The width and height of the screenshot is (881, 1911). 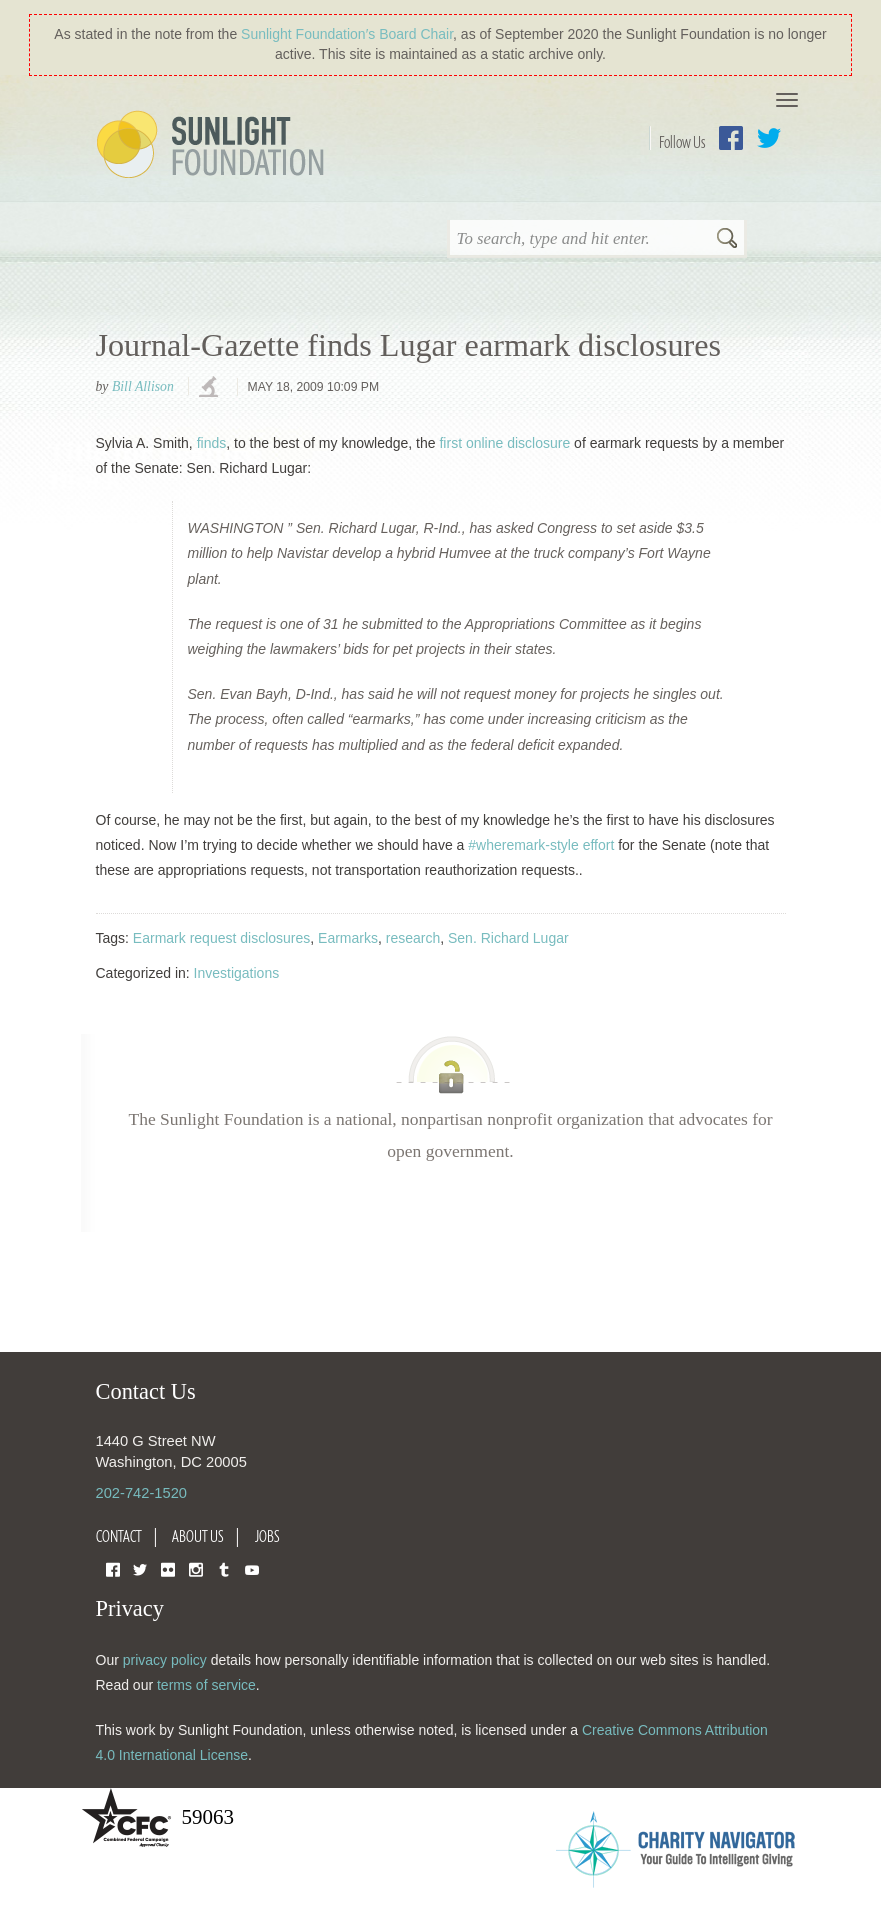 What do you see at coordinates (198, 1536) in the screenshot?
I see `About Us` at bounding box center [198, 1536].